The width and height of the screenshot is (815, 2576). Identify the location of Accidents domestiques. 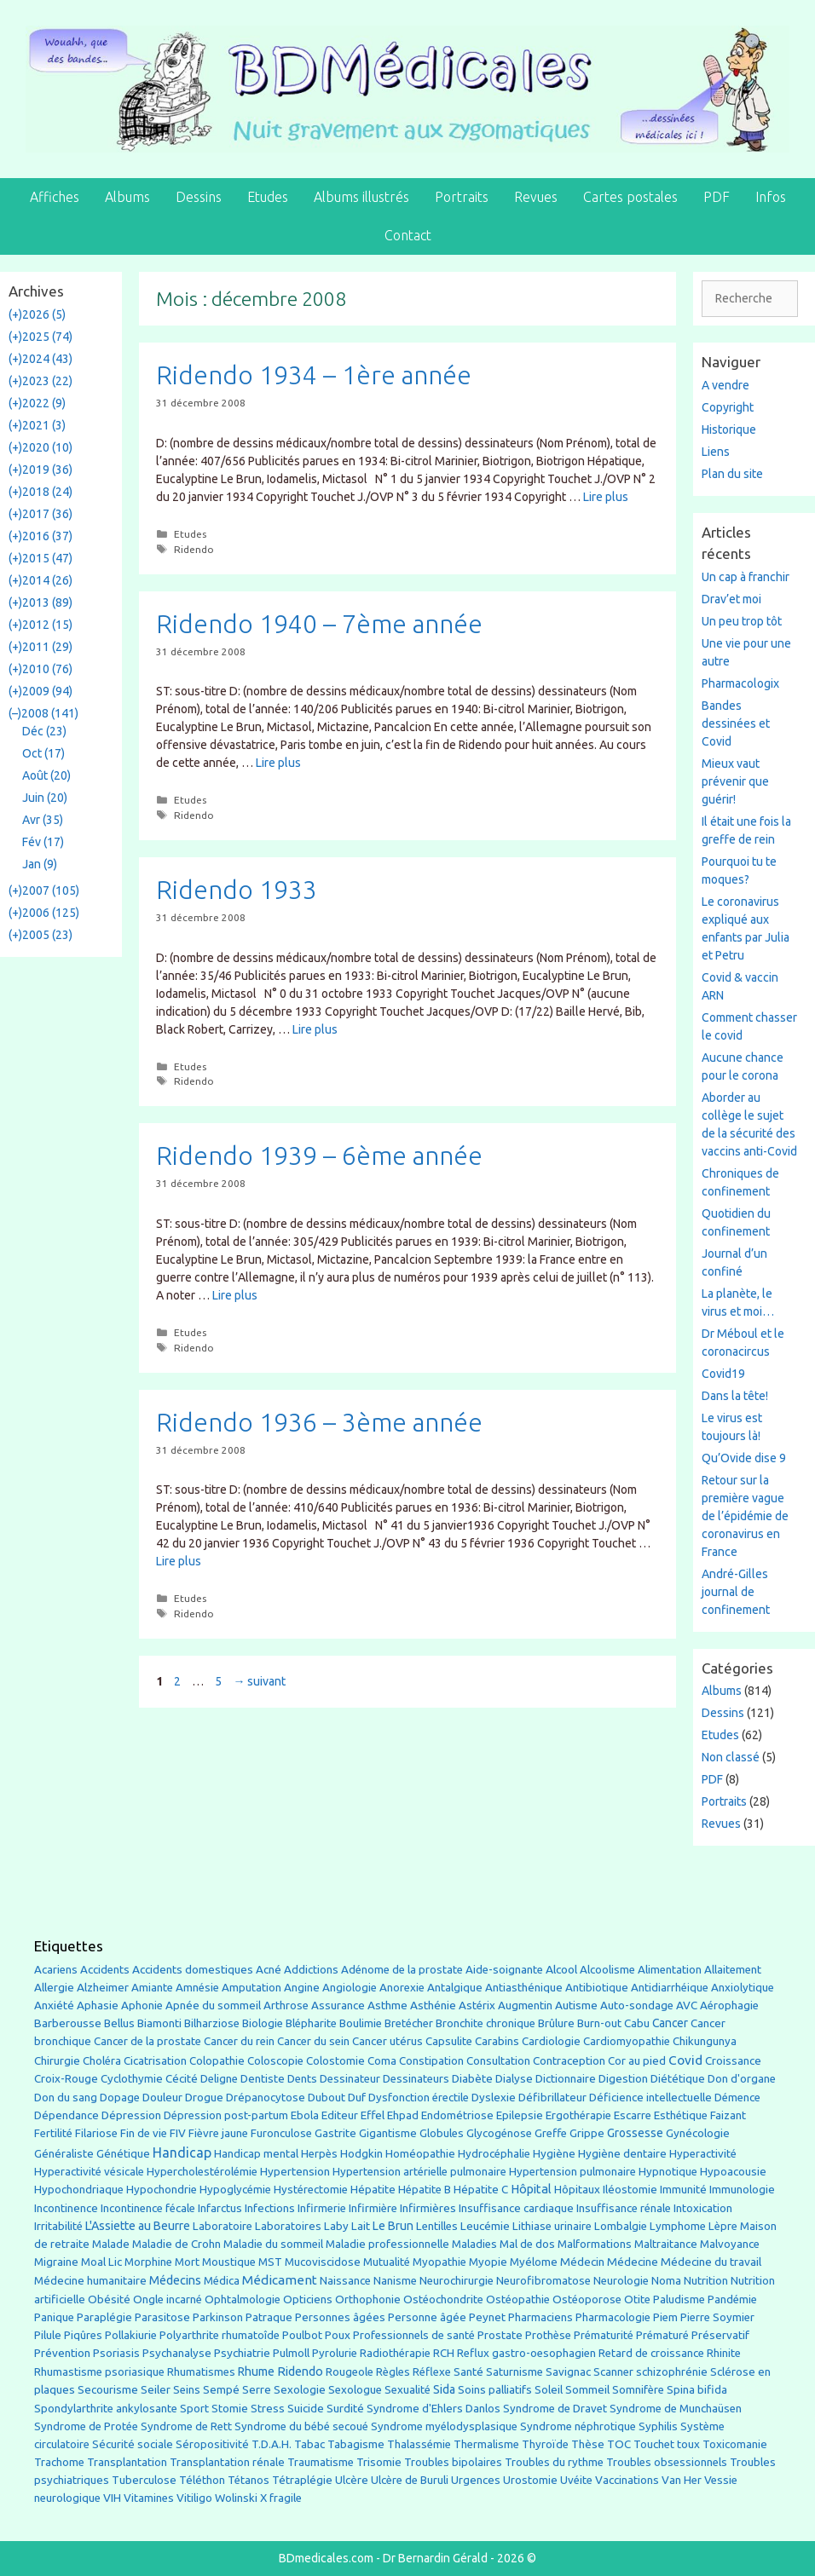
(192, 1969).